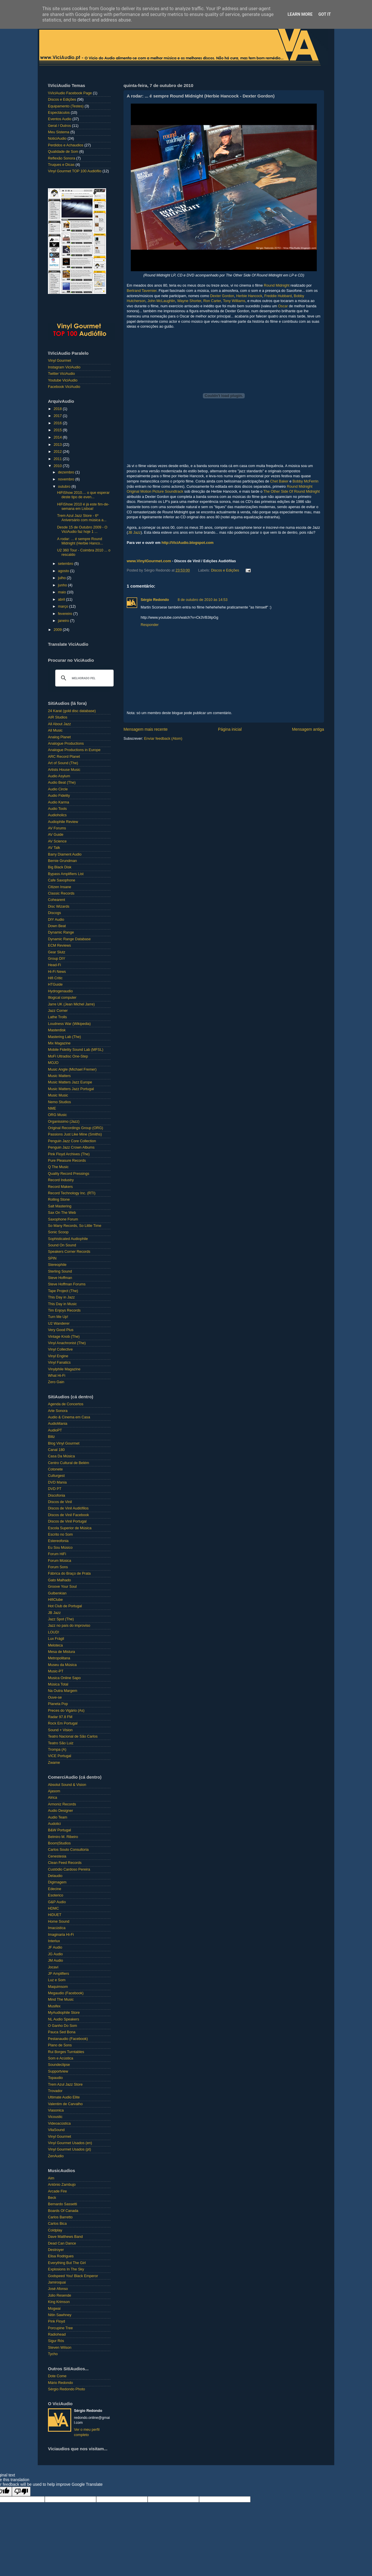 This screenshot has height=2576, width=372. What do you see at coordinates (60, 1278) in the screenshot?
I see `Steve Hoffman` at bounding box center [60, 1278].